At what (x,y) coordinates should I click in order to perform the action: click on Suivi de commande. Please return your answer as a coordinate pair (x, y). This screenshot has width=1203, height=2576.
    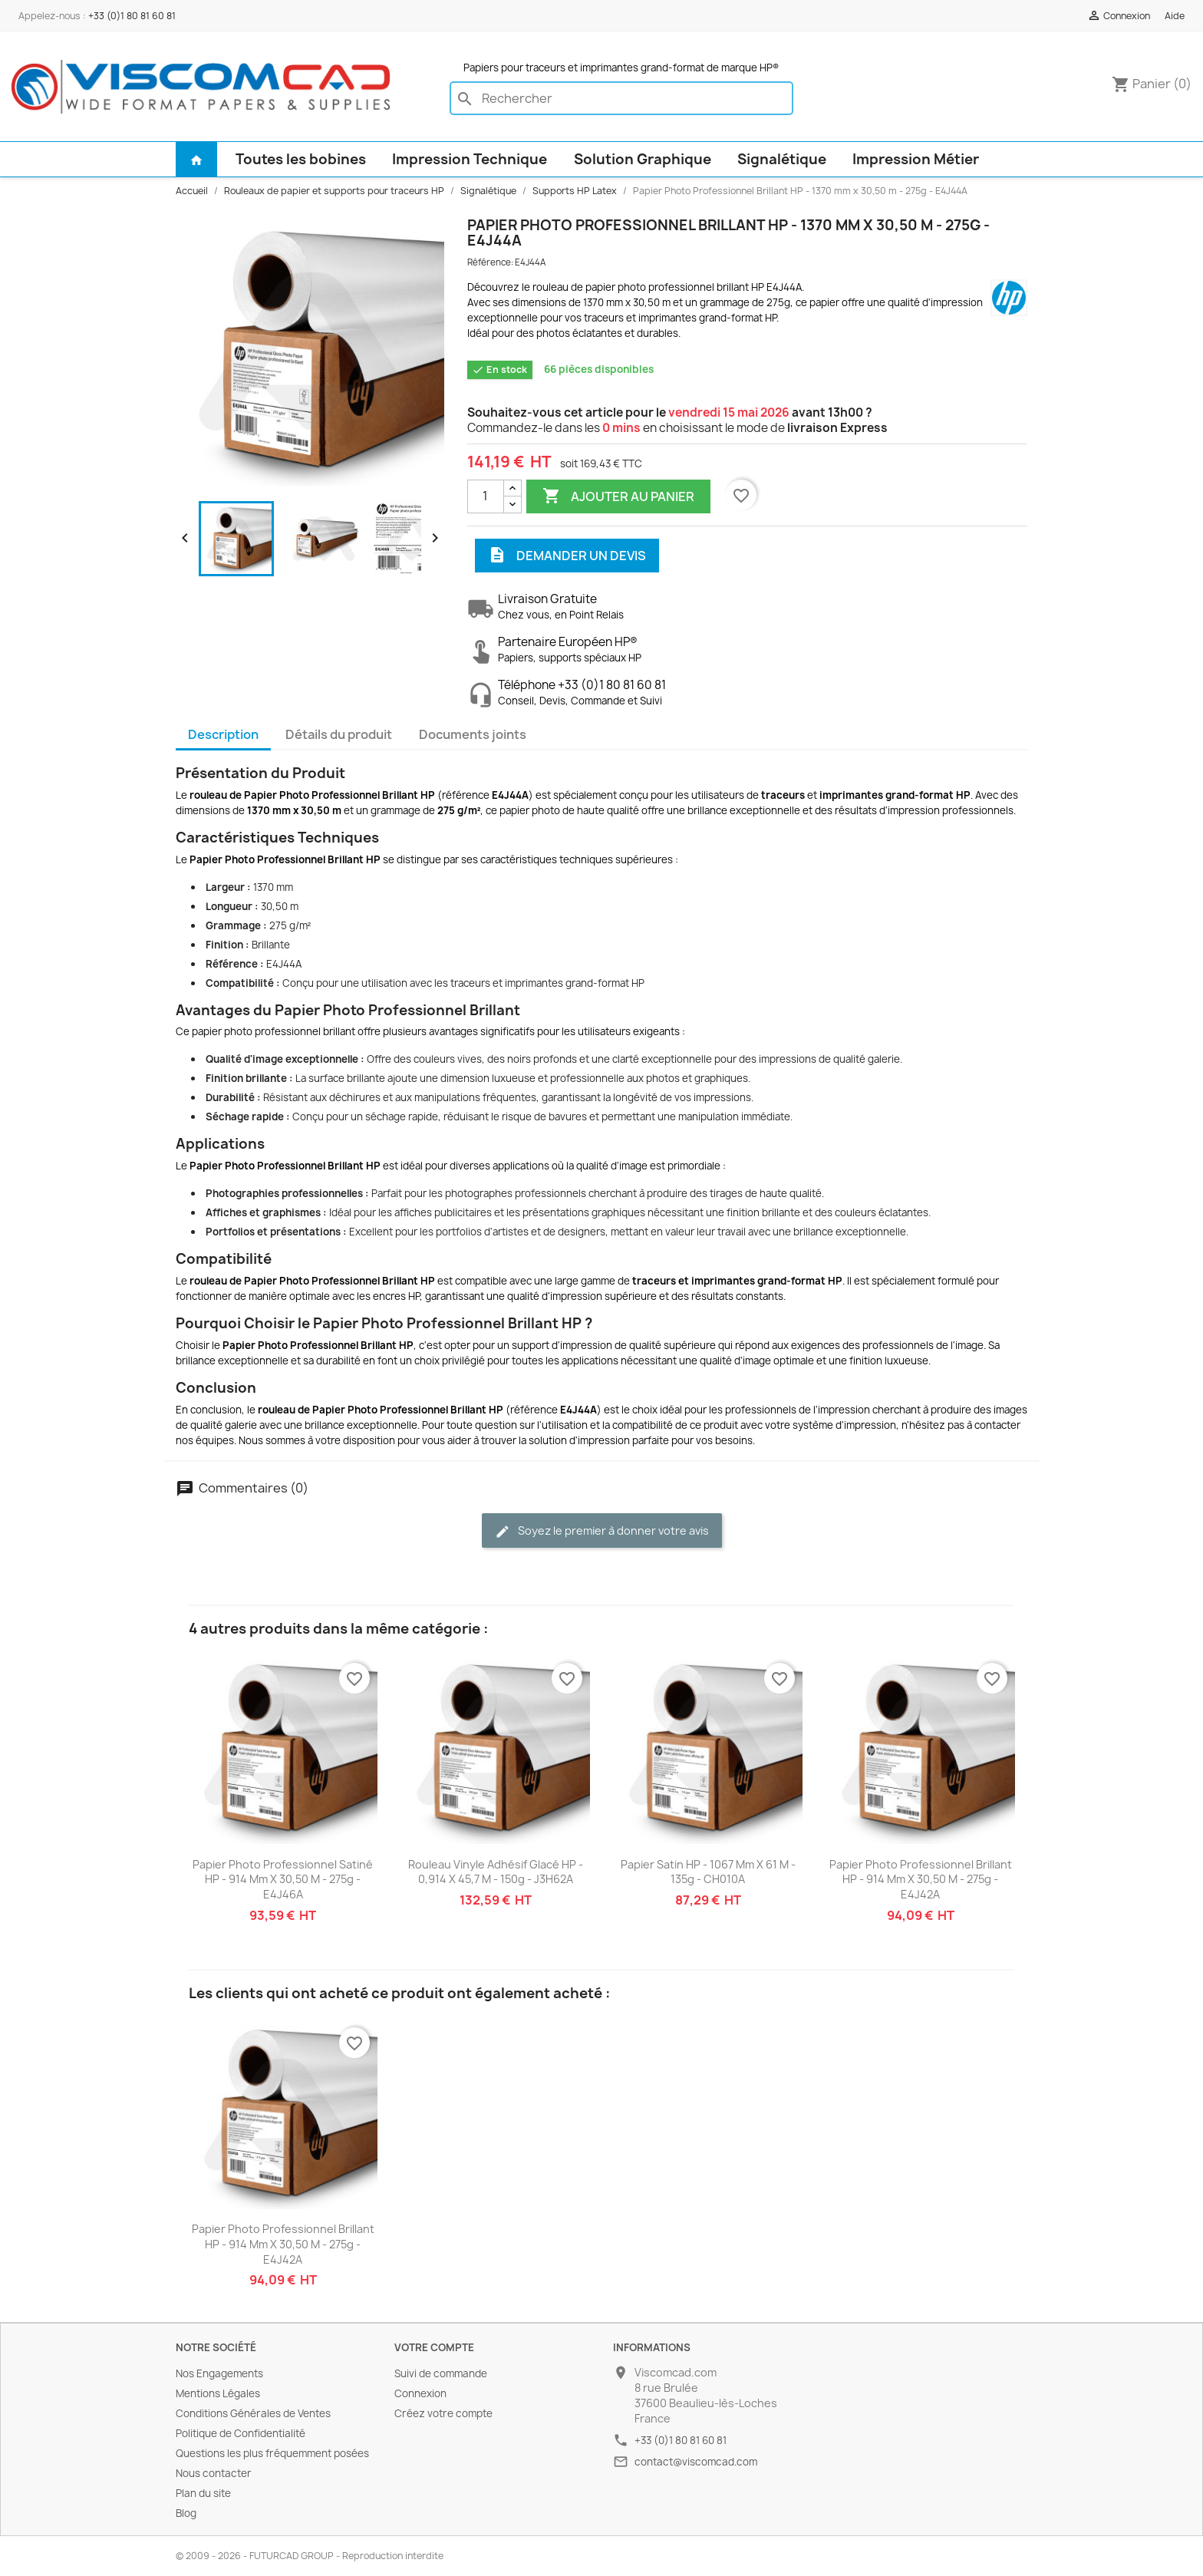
    Looking at the image, I should click on (440, 2373).